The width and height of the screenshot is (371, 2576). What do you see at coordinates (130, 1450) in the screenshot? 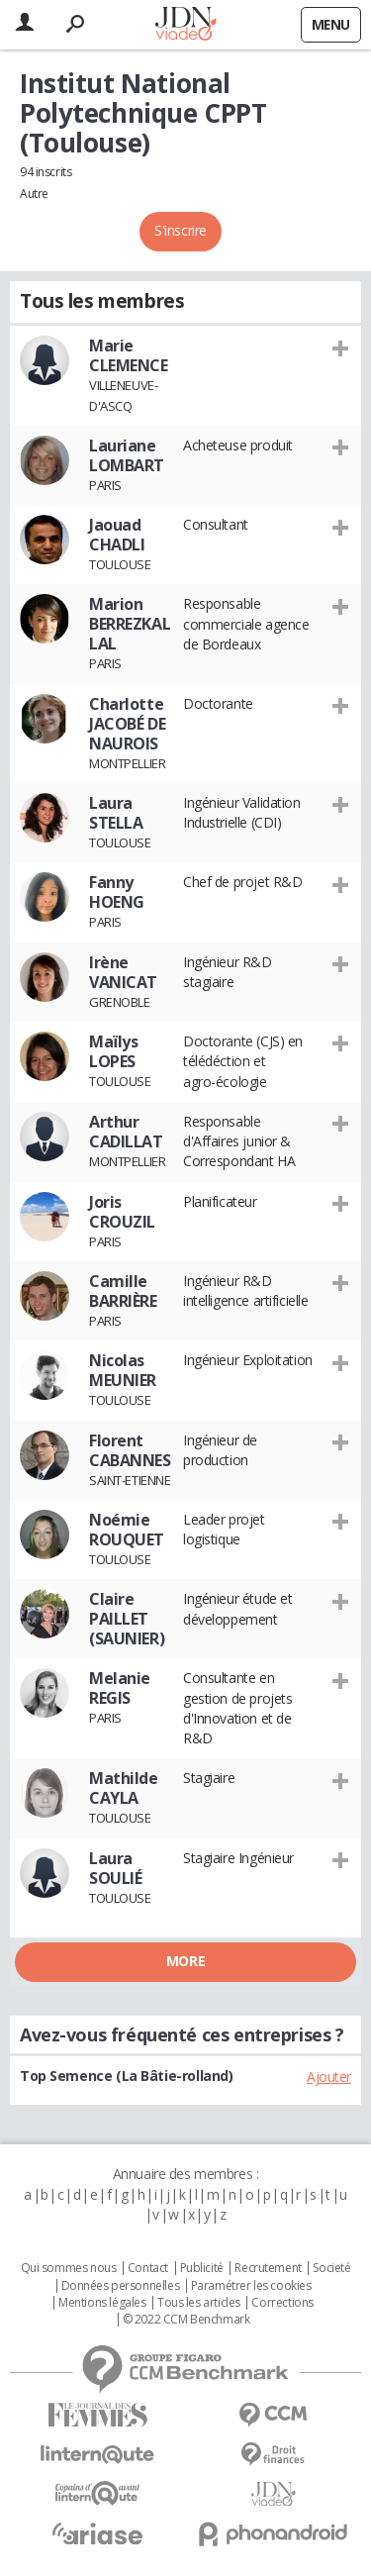
I see `Florent CABANNES` at bounding box center [130, 1450].